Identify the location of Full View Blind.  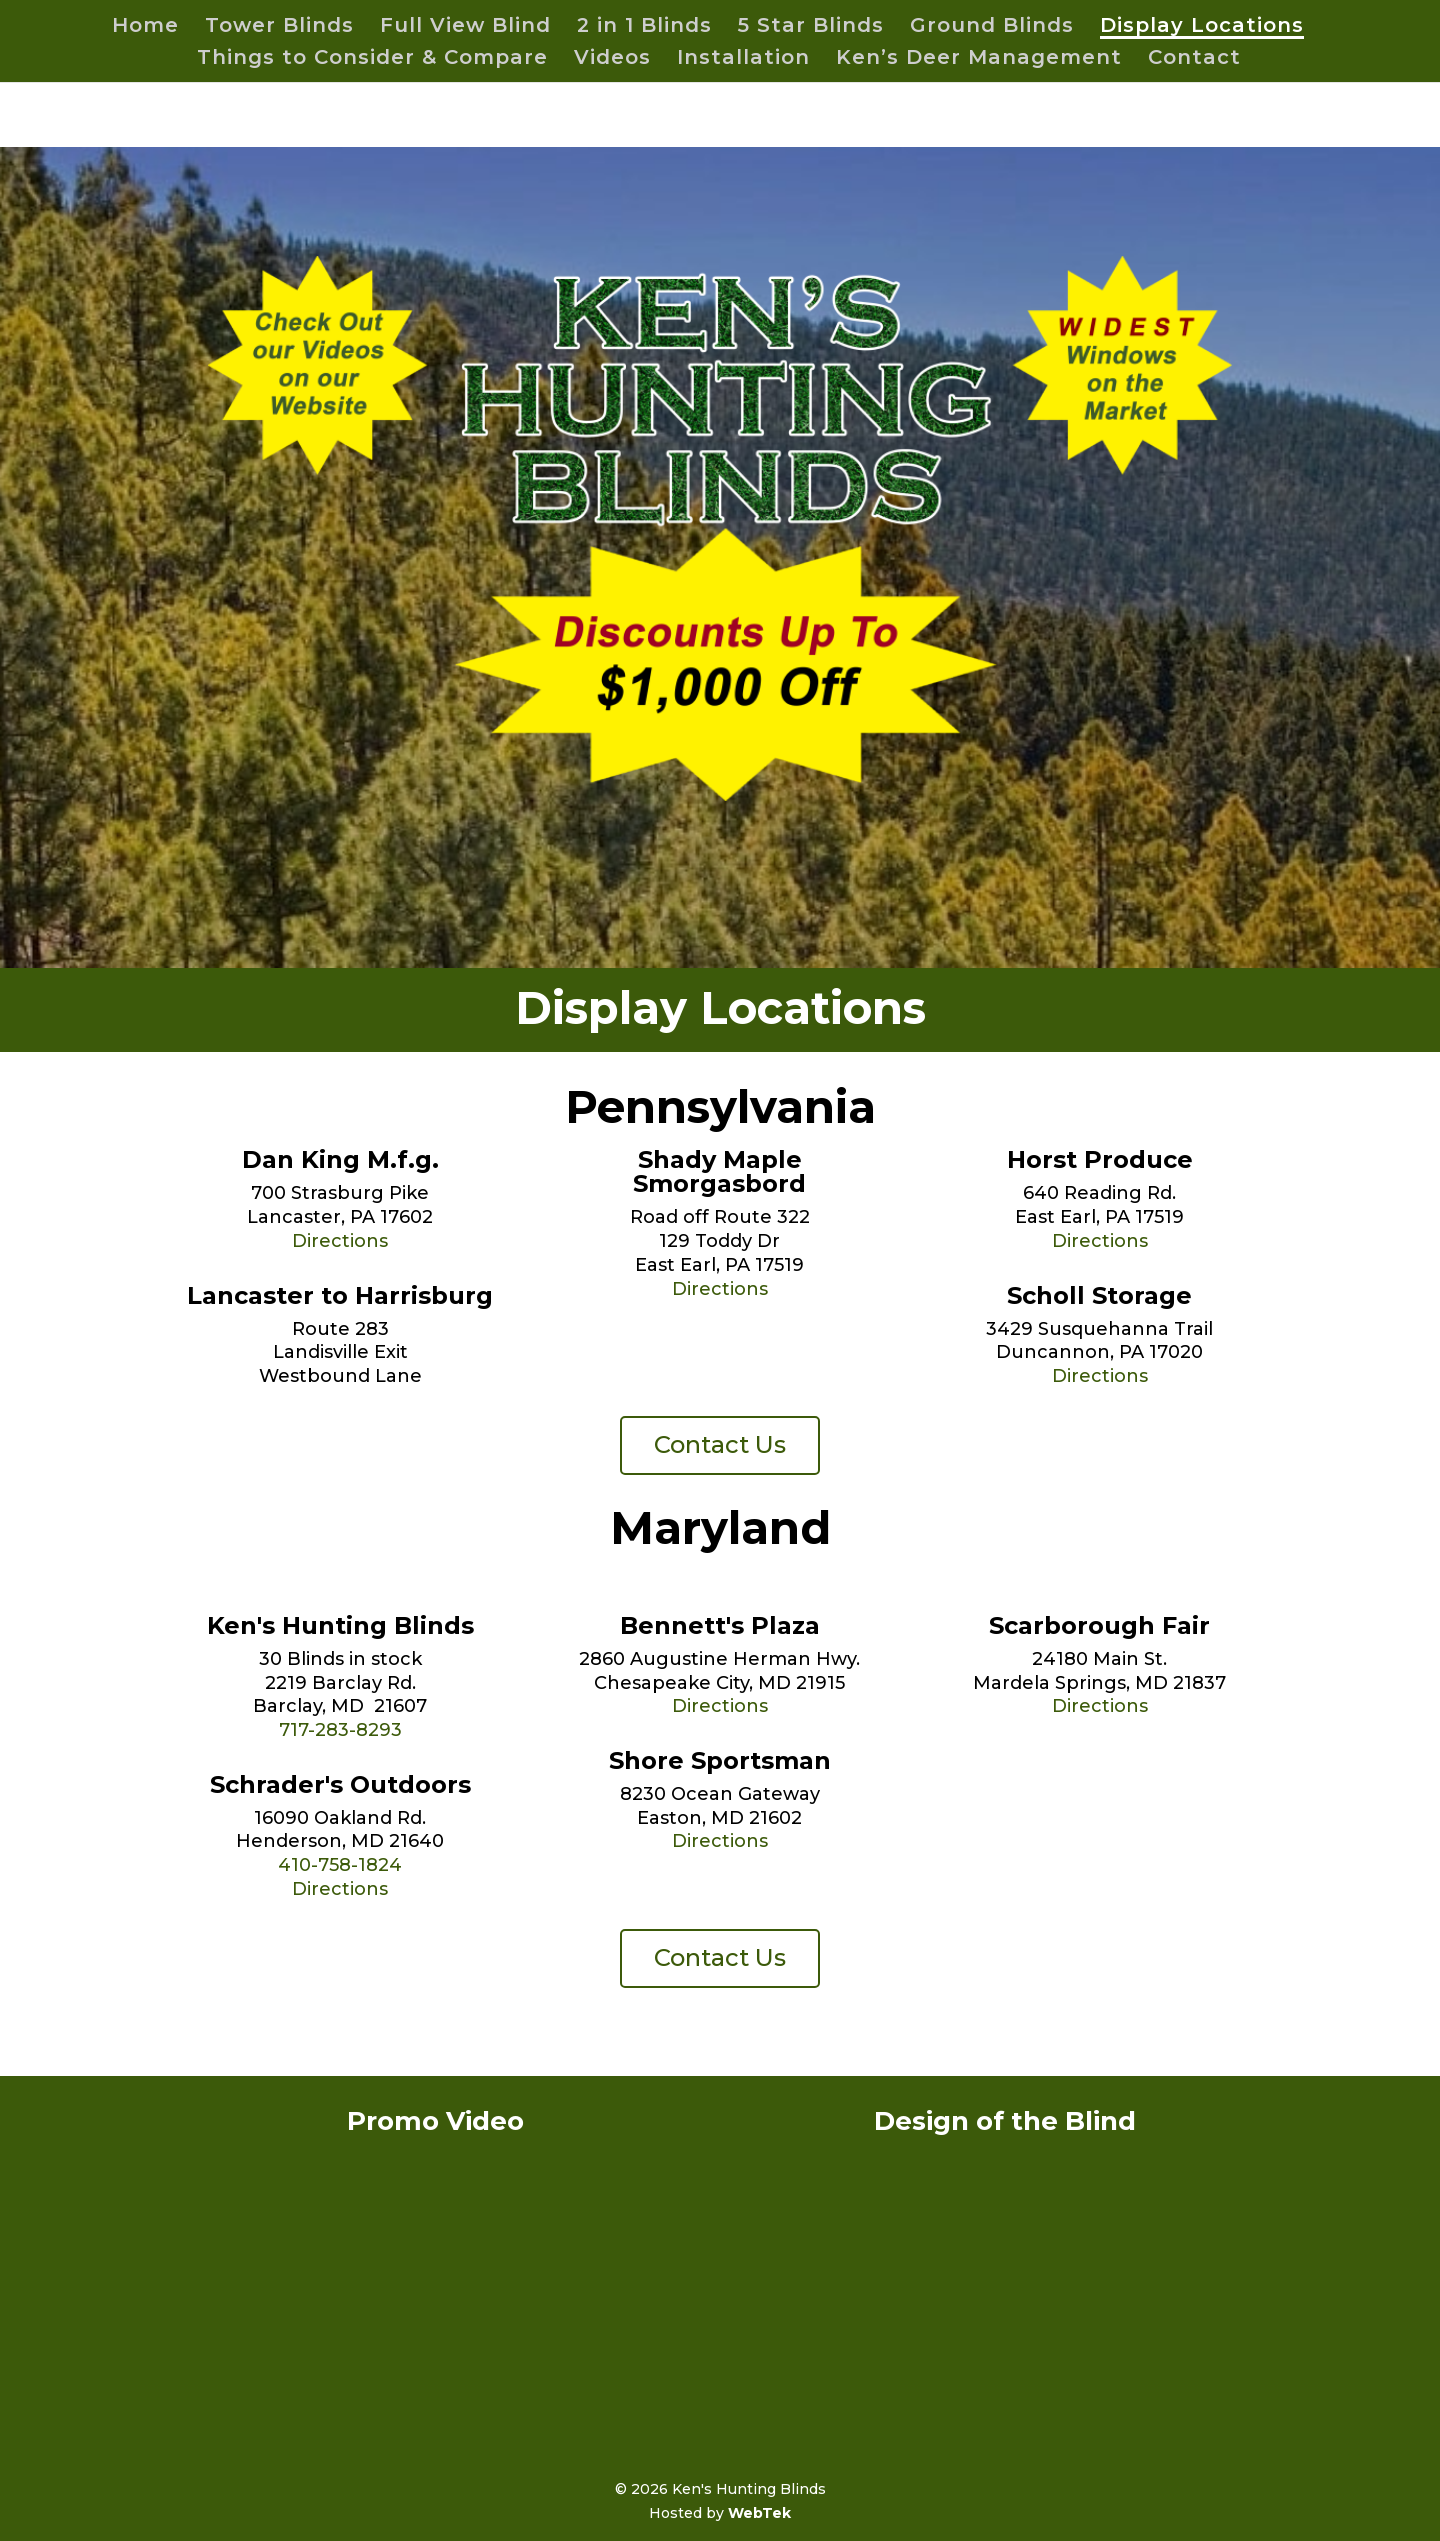
(465, 27).